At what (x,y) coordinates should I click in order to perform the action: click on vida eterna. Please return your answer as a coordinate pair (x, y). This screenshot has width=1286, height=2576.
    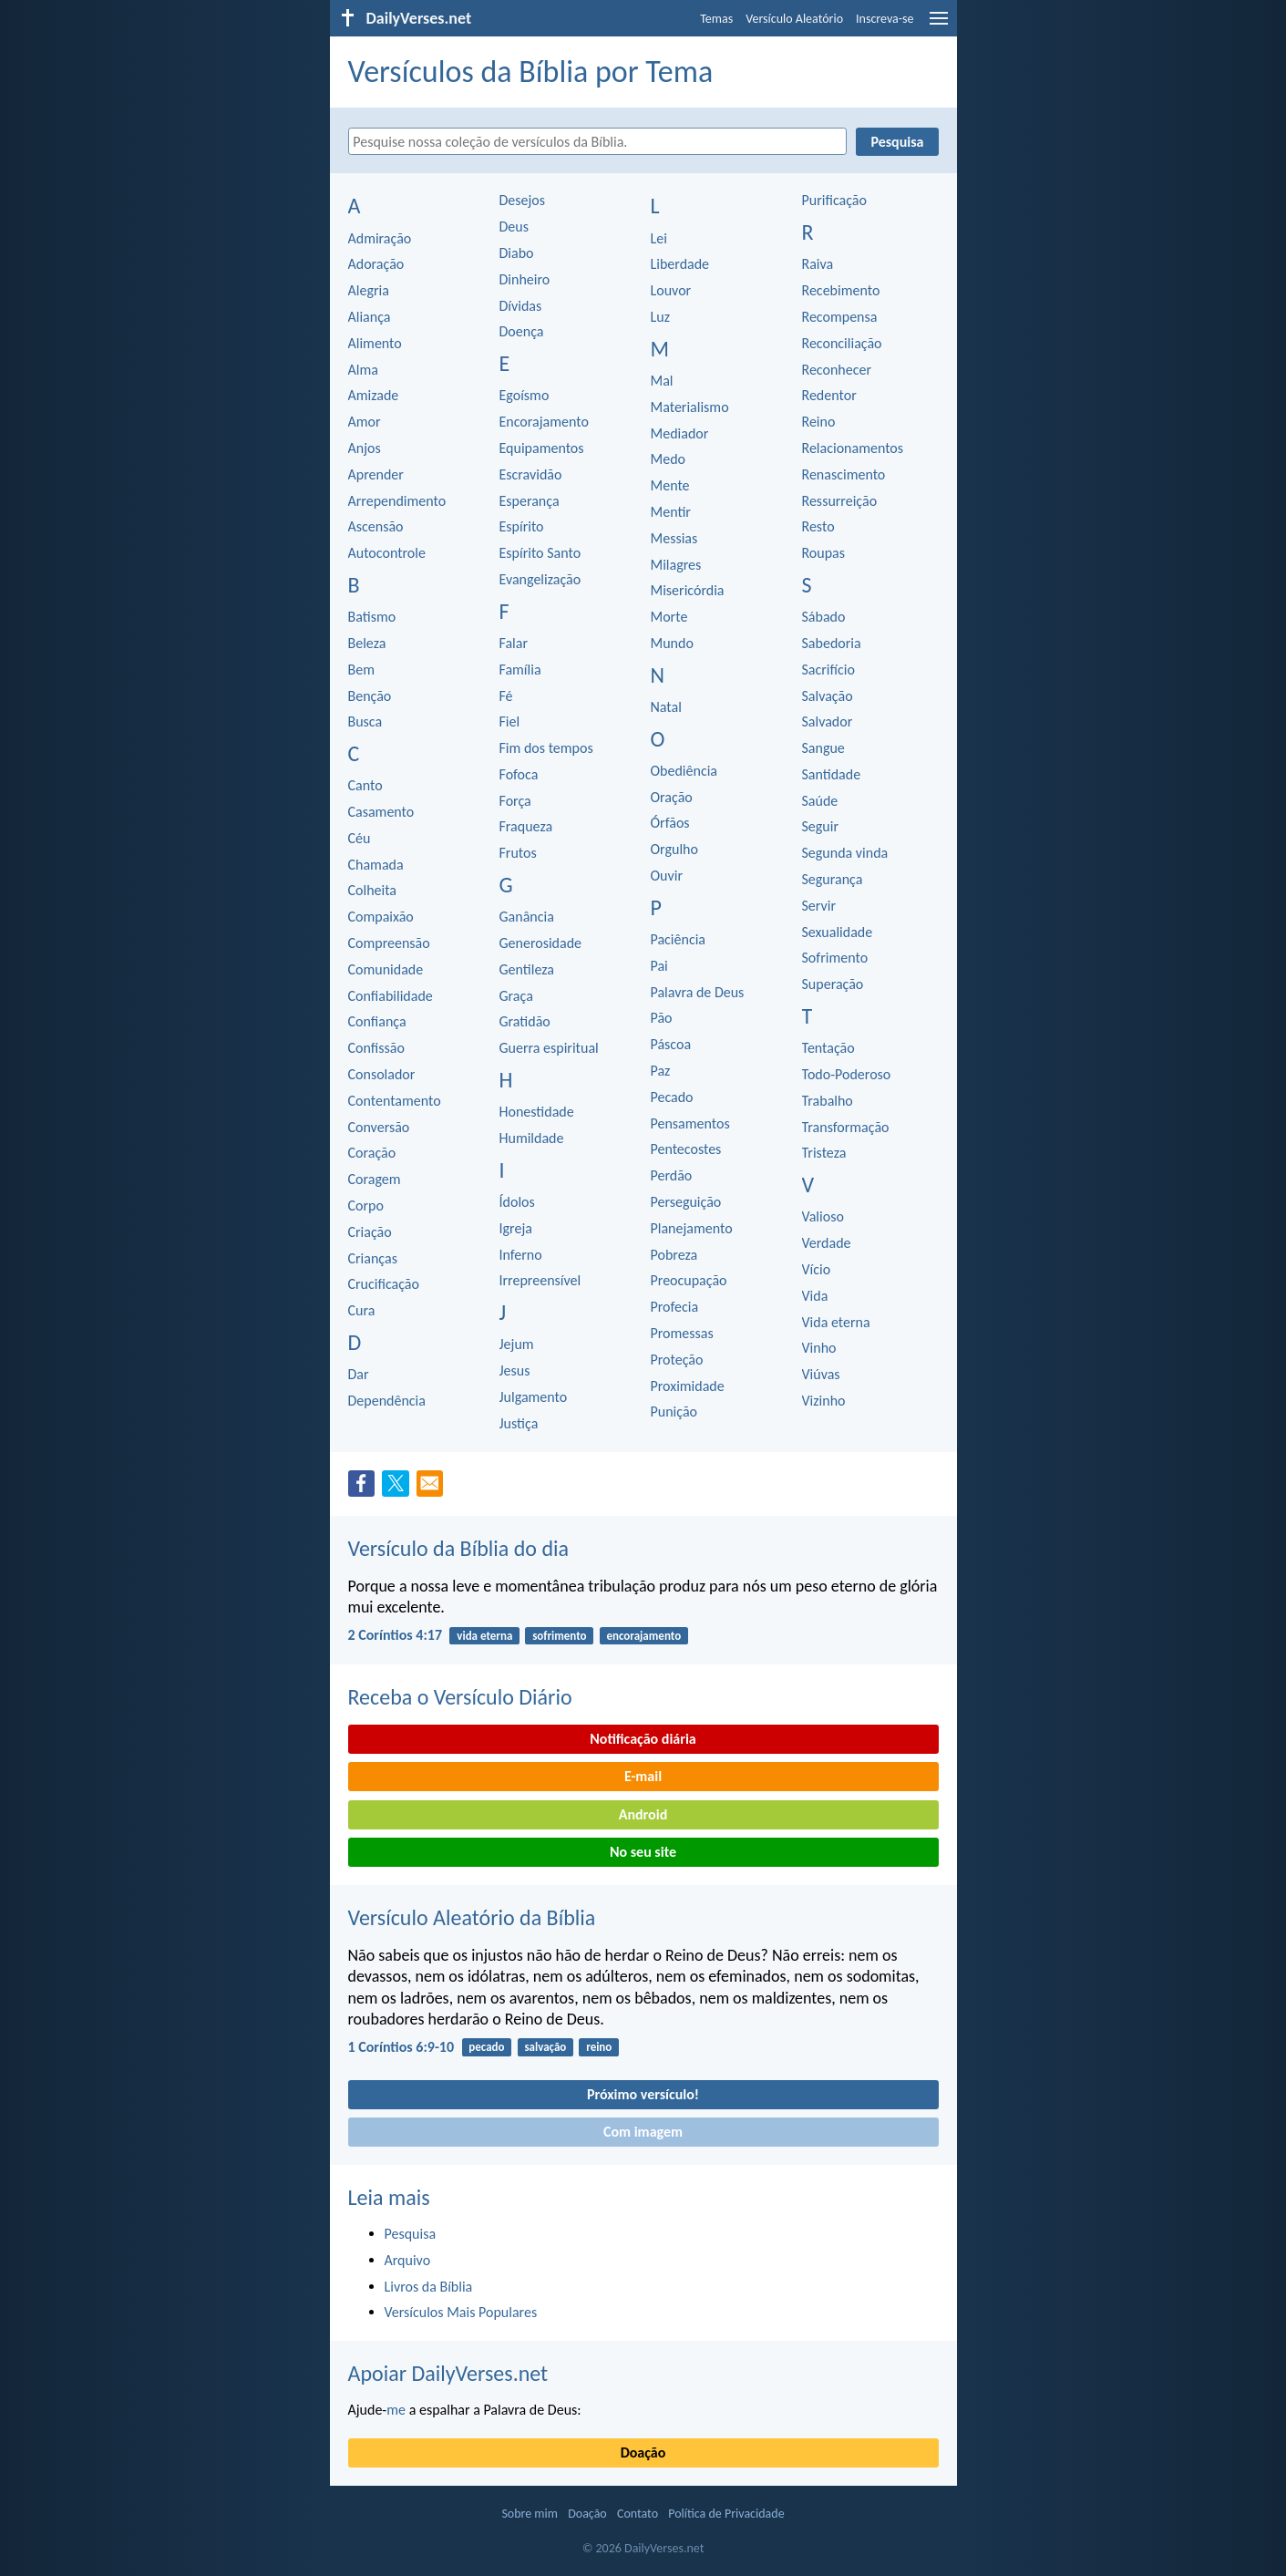
    Looking at the image, I should click on (484, 1636).